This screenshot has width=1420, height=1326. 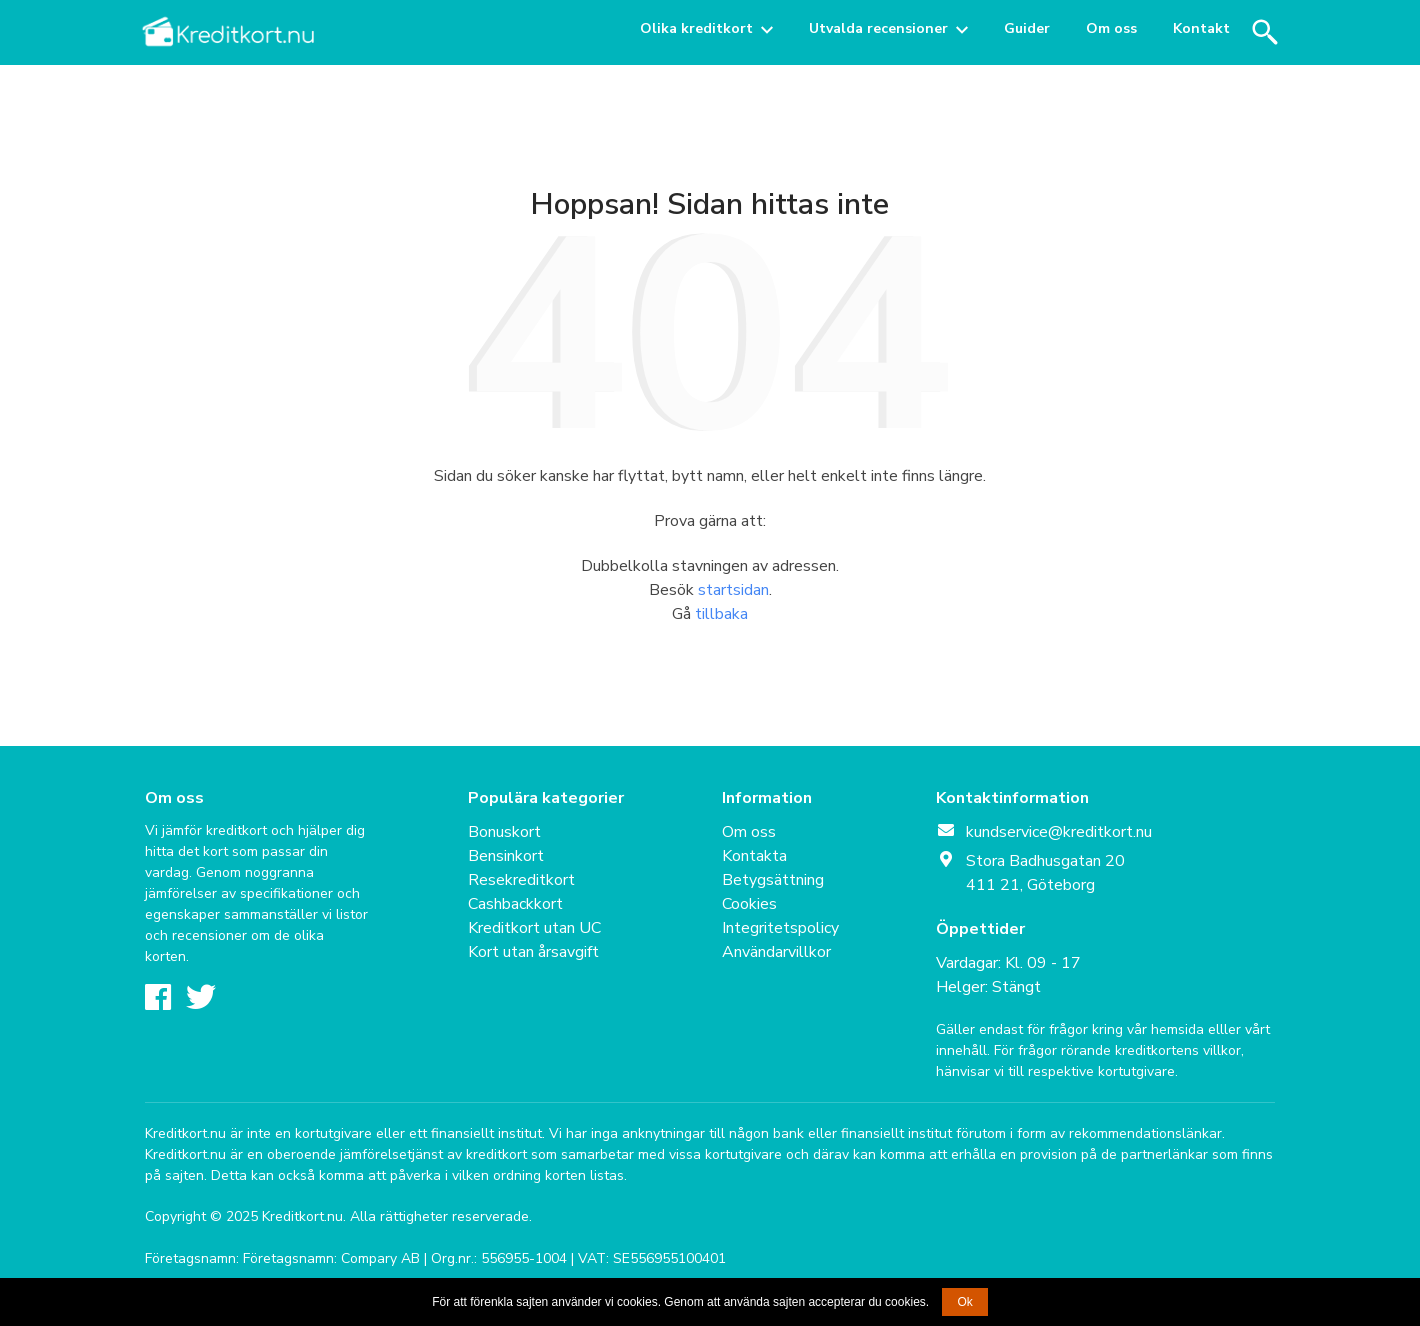 I want to click on Cookies, so click(x=749, y=904).